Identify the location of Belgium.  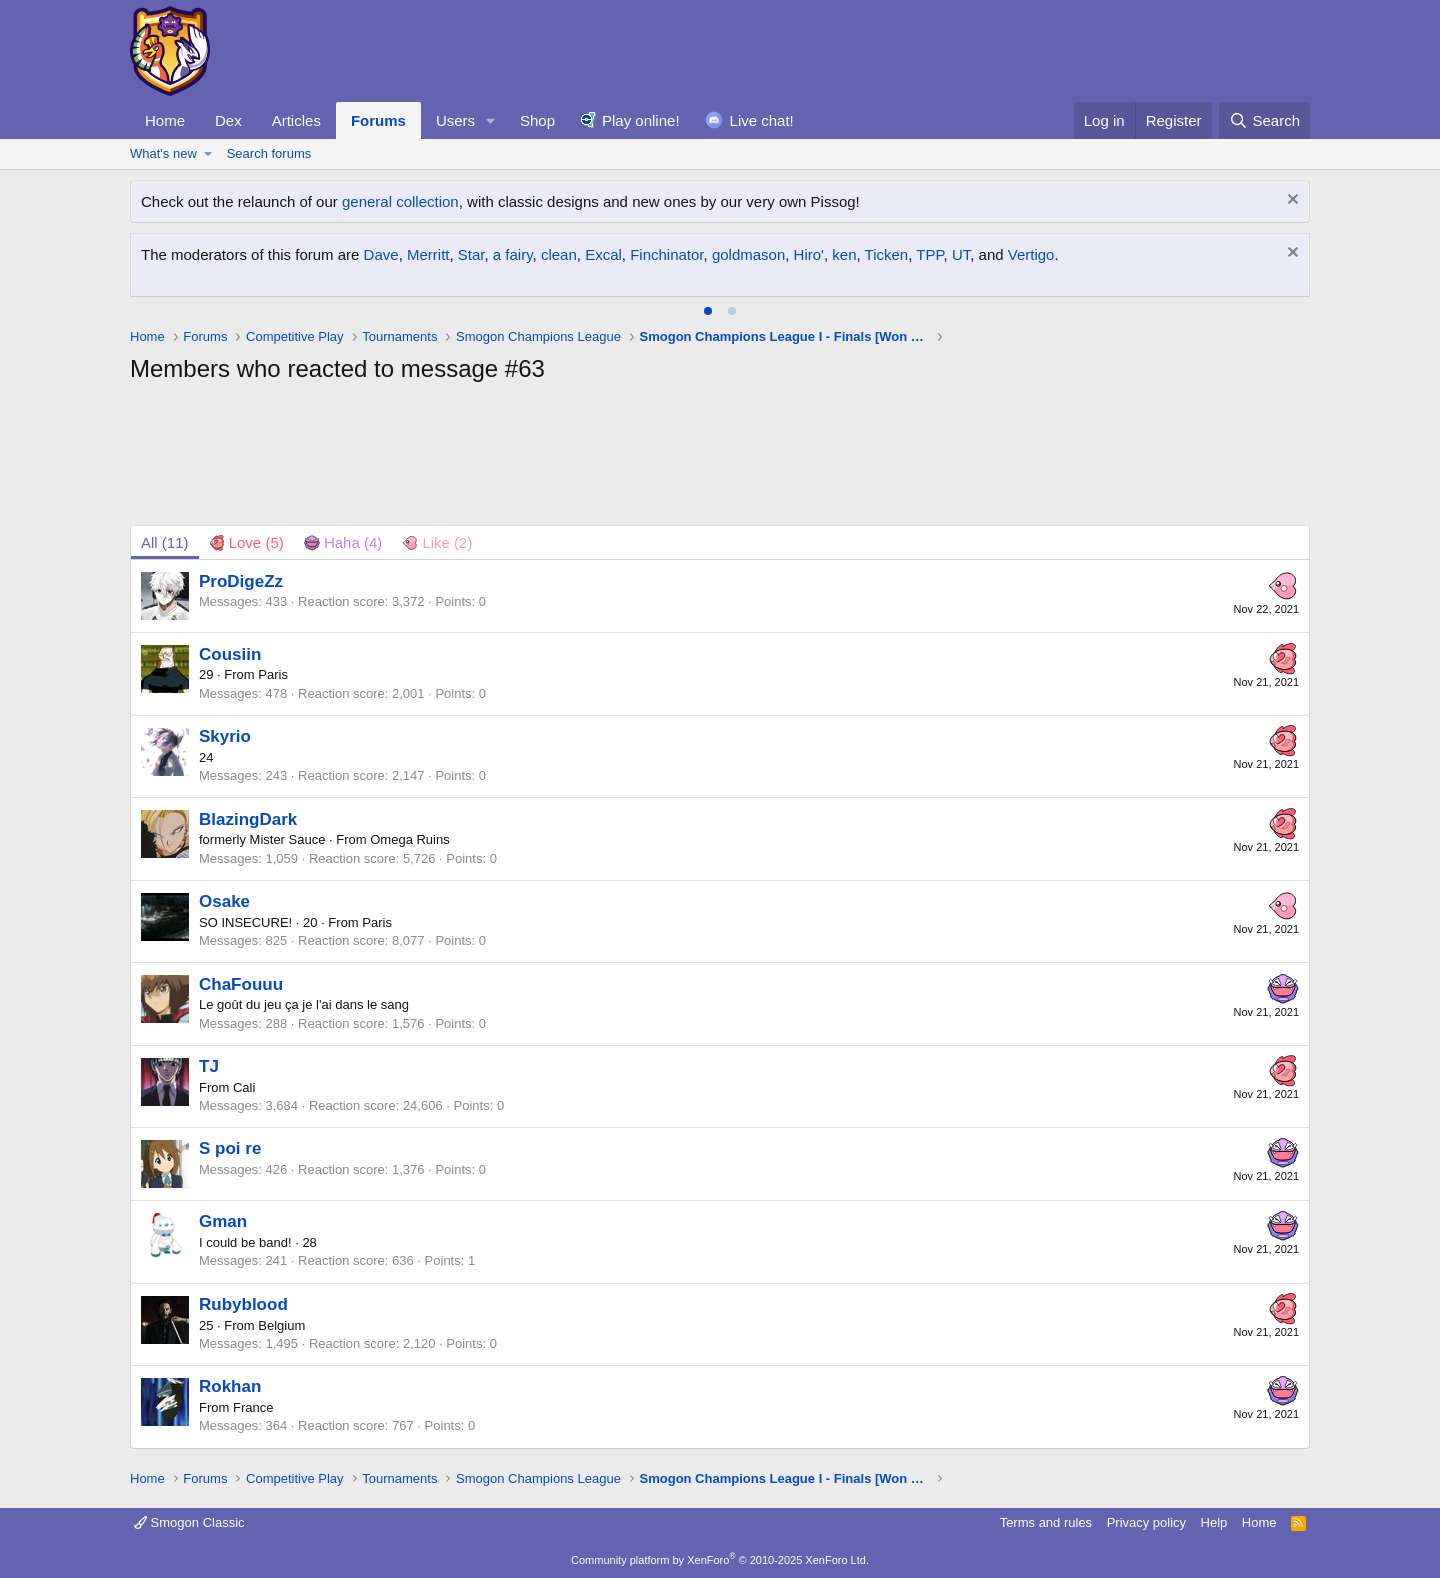
(281, 1325).